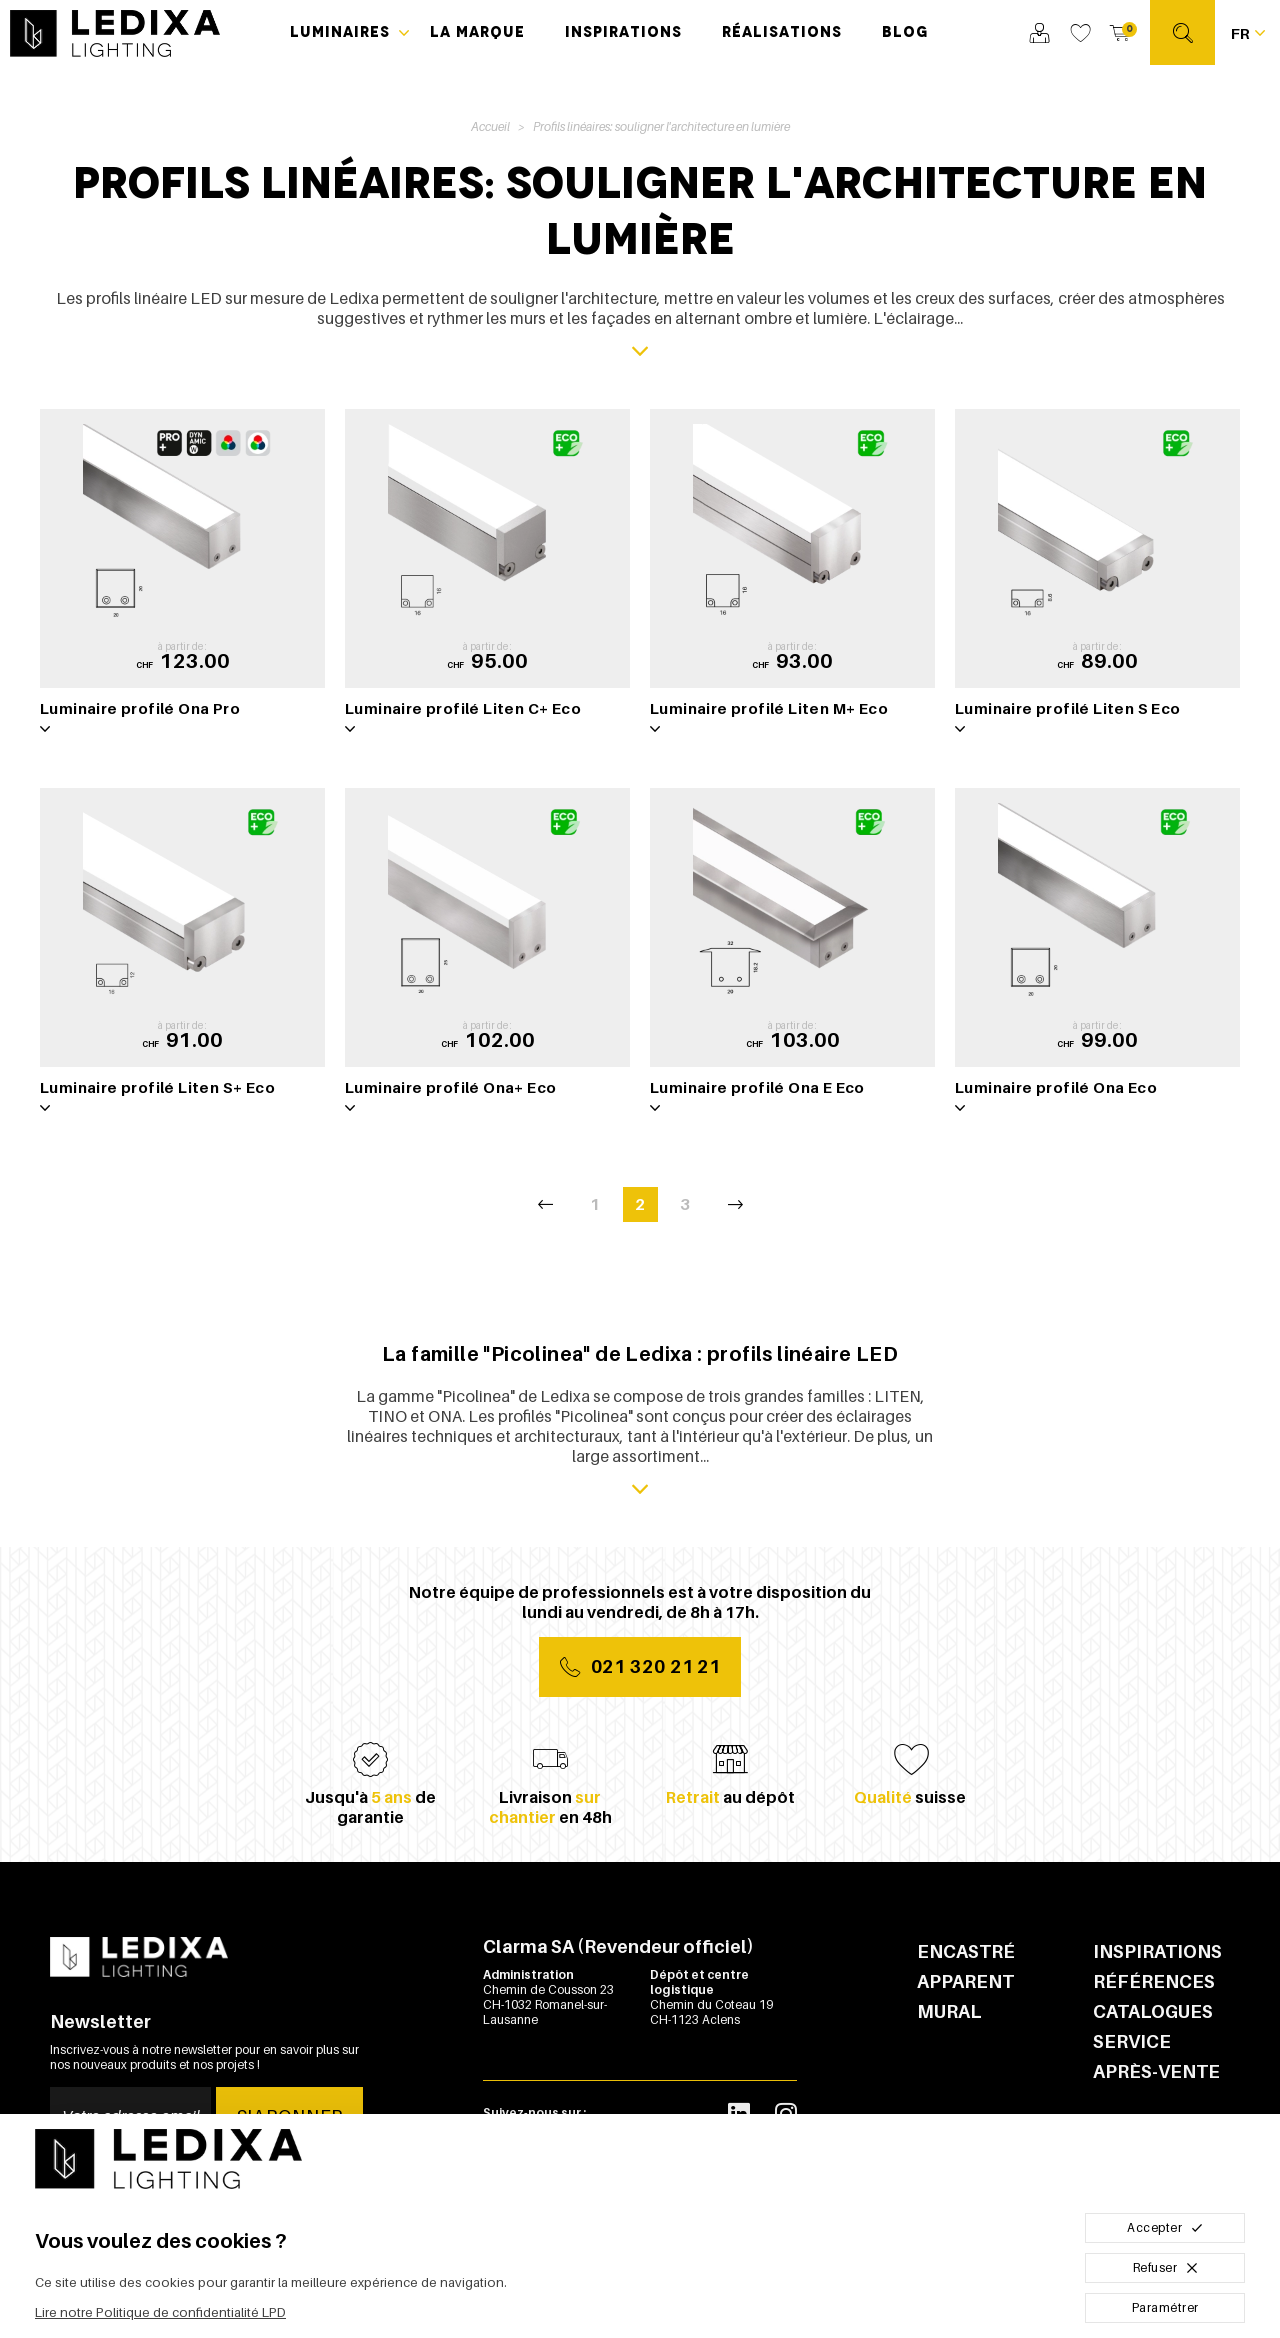 The image size is (1280, 2338). Describe the element at coordinates (490, 126) in the screenshot. I see `Accueil` at that location.